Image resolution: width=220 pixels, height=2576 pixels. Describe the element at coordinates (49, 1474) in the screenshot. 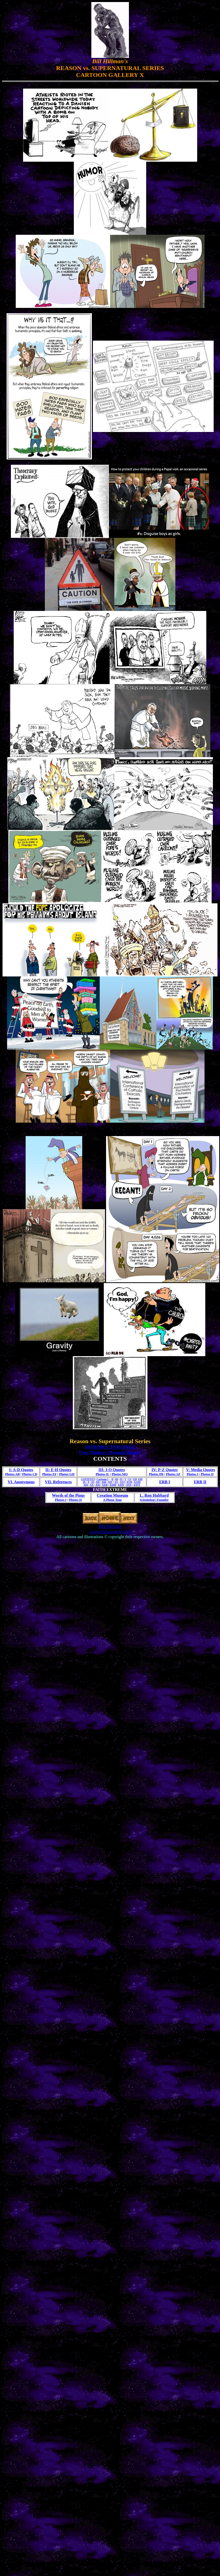

I see `Photos EF` at that location.